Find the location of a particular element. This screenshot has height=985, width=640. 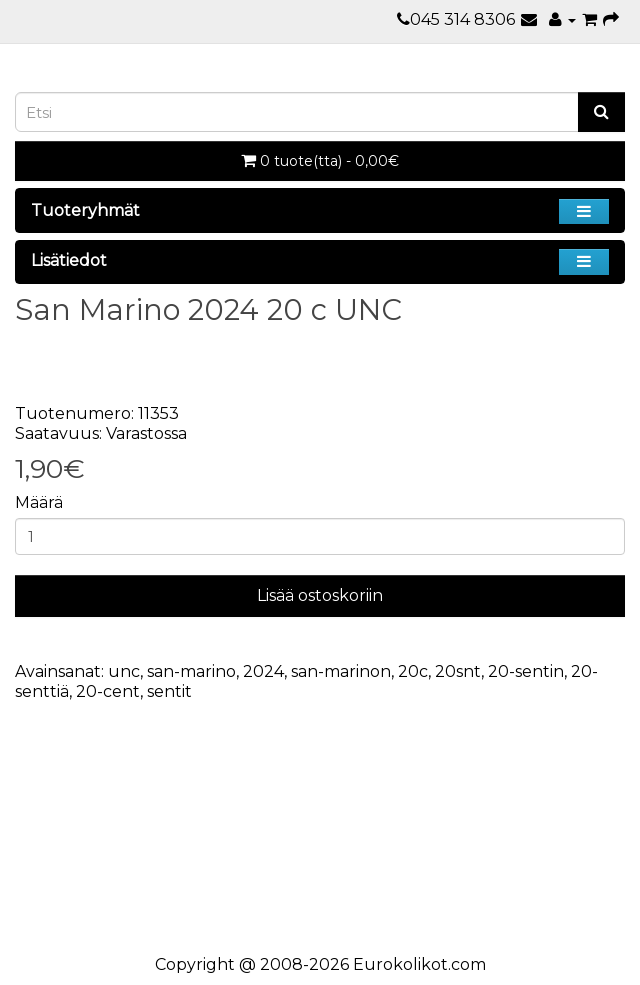

san-marino is located at coordinates (191, 671).